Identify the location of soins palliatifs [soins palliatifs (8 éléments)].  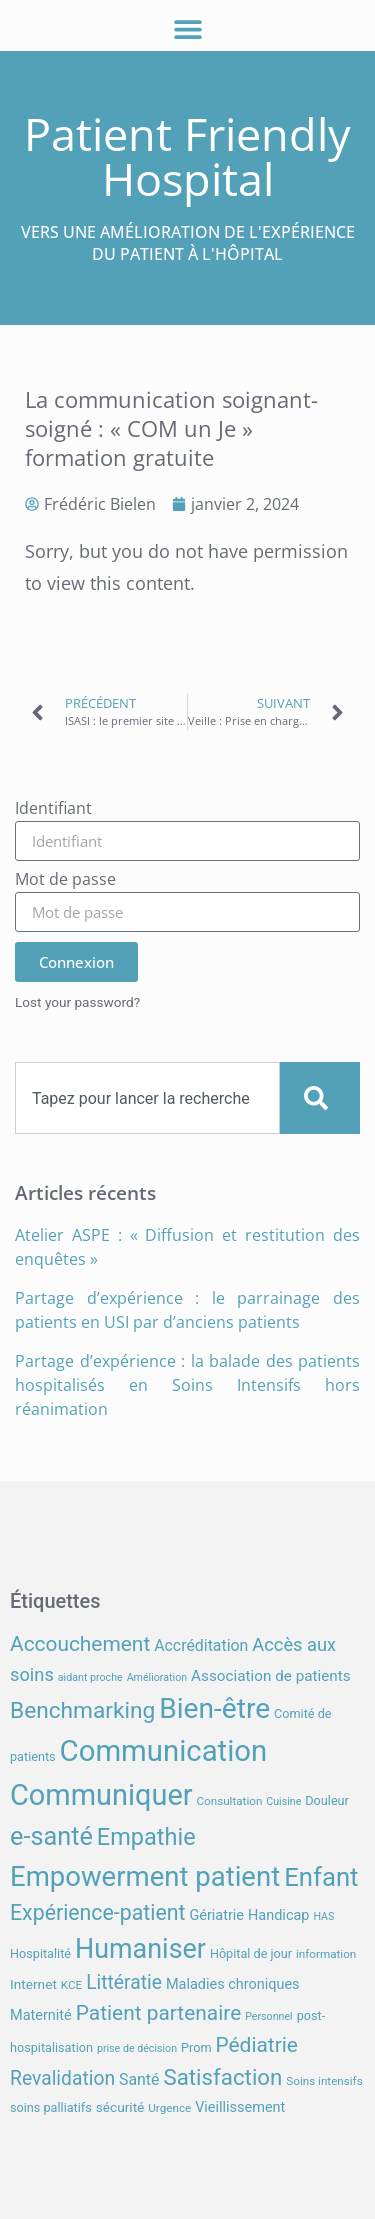
(51, 2107).